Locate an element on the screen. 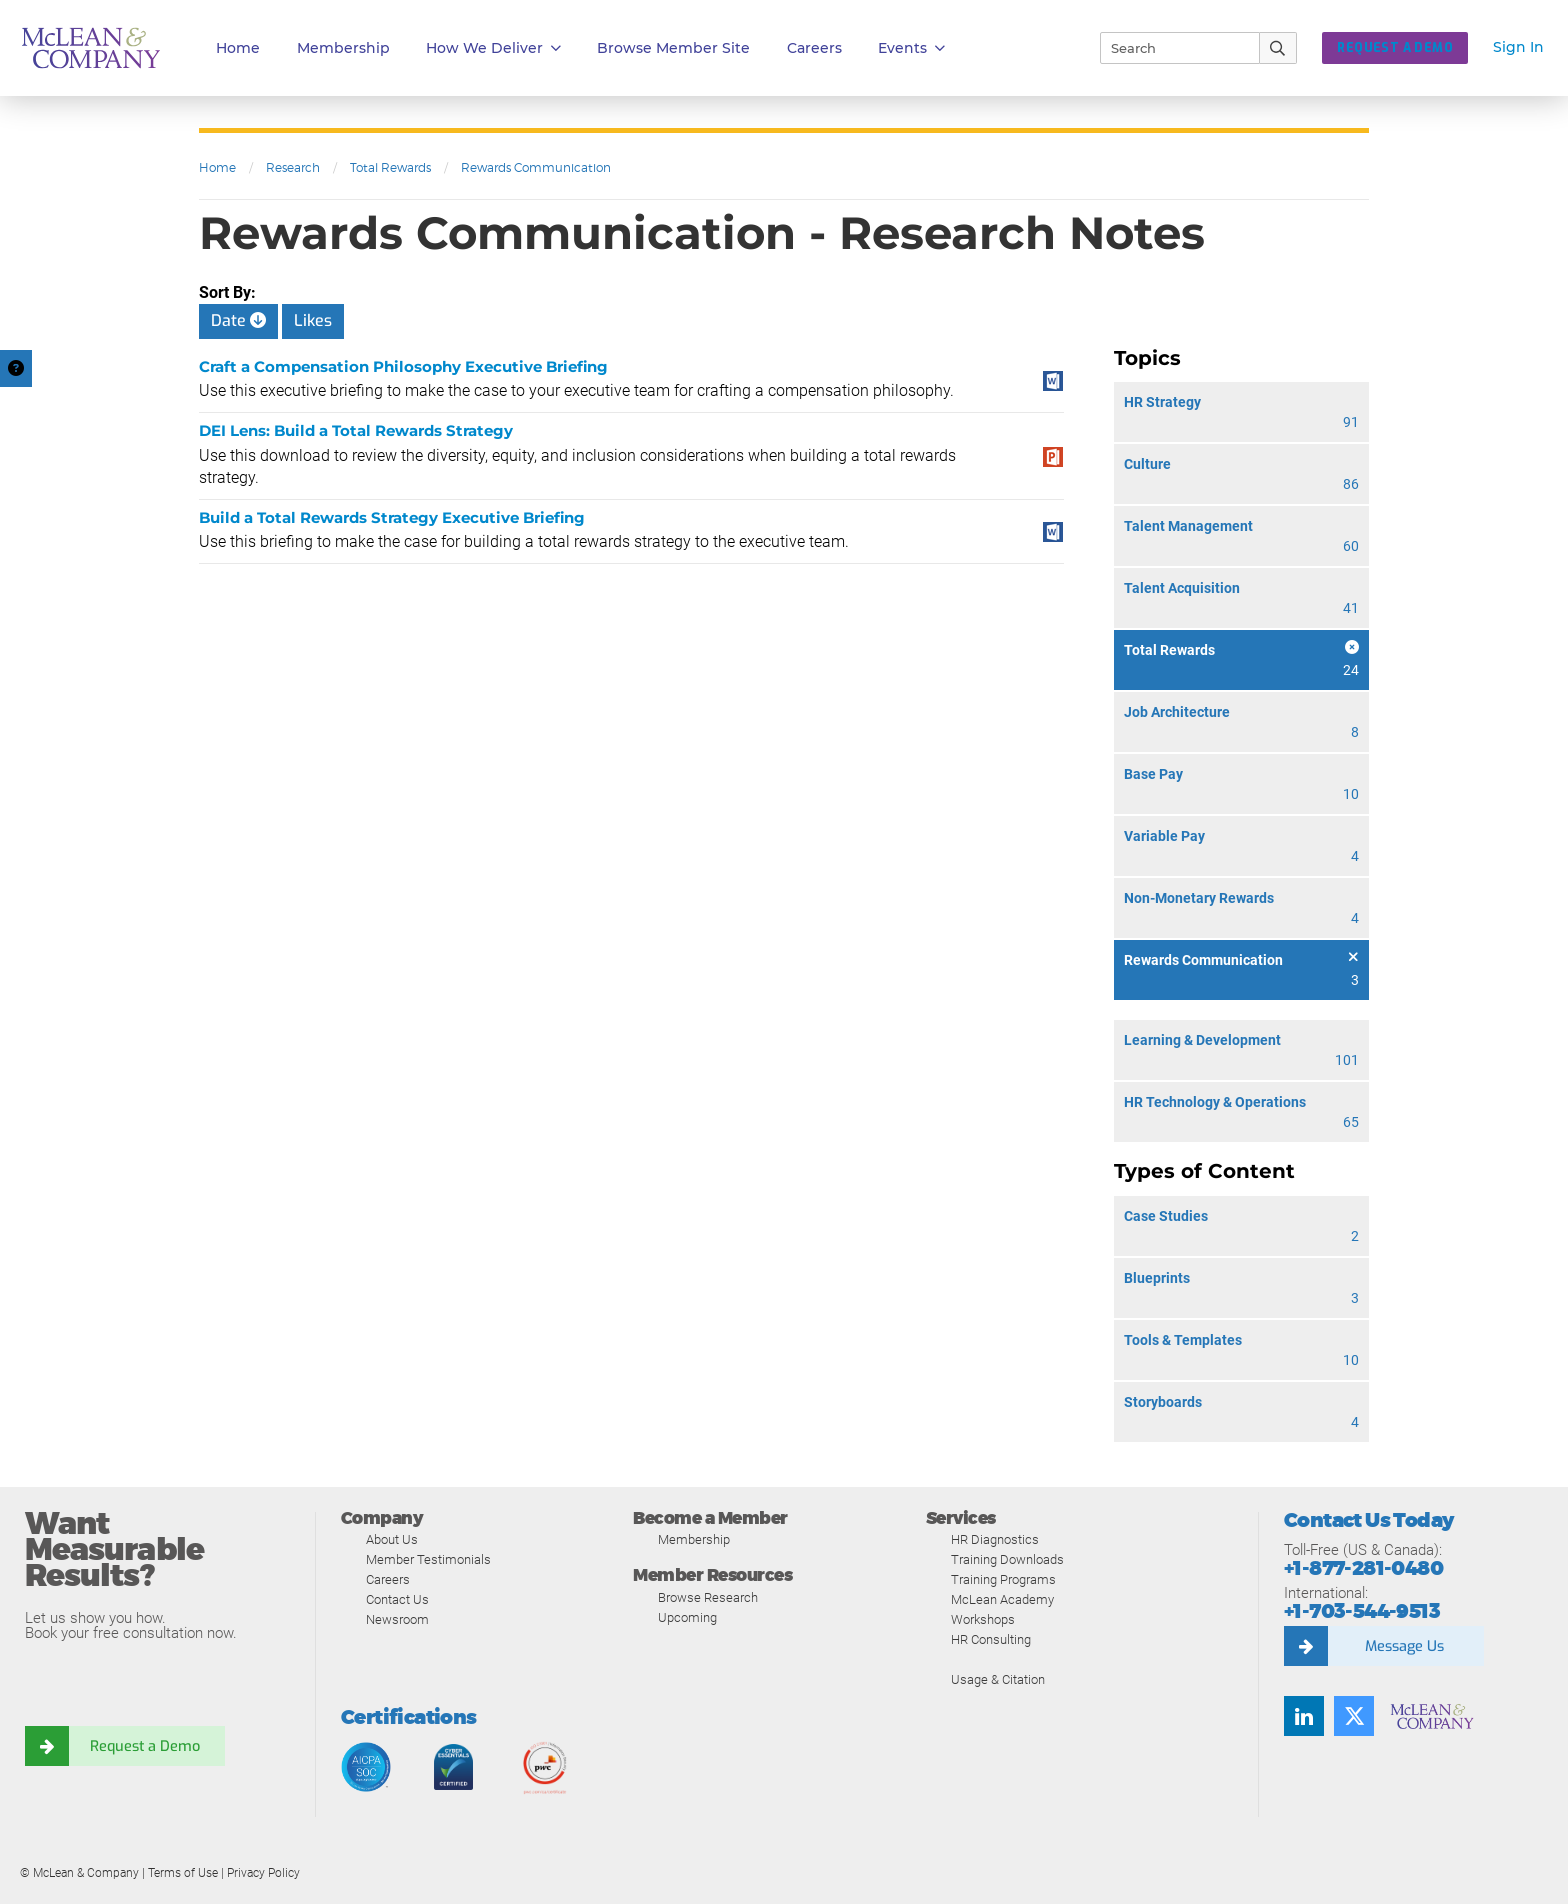 This screenshot has height=1904, width=1568. Home is located at coordinates (238, 48).